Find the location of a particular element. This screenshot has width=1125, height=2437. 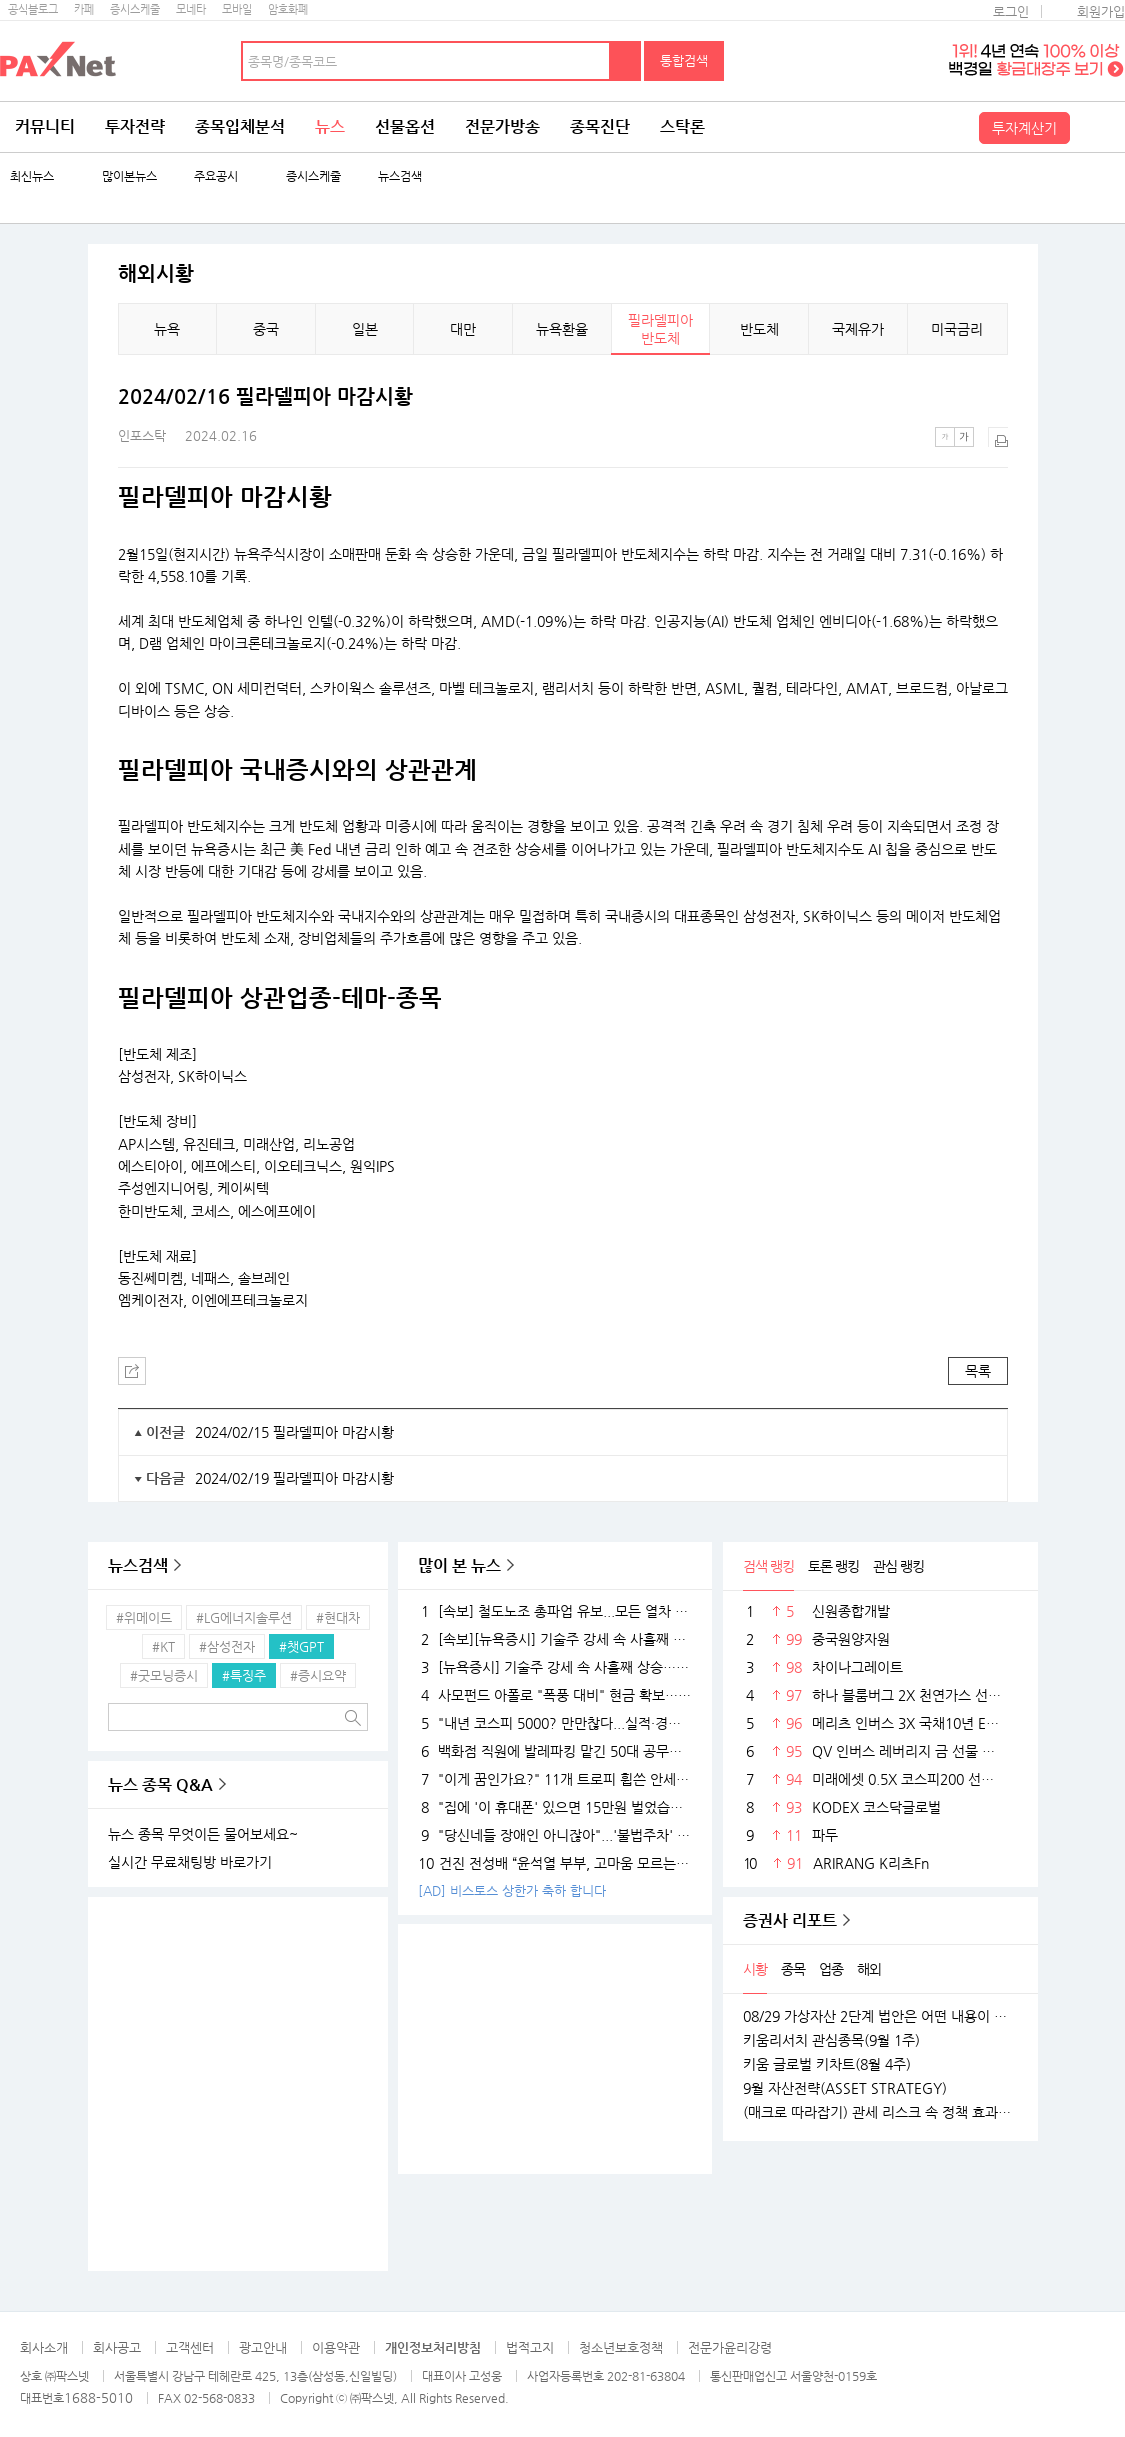

전문가윤리강령 is located at coordinates (730, 2347).